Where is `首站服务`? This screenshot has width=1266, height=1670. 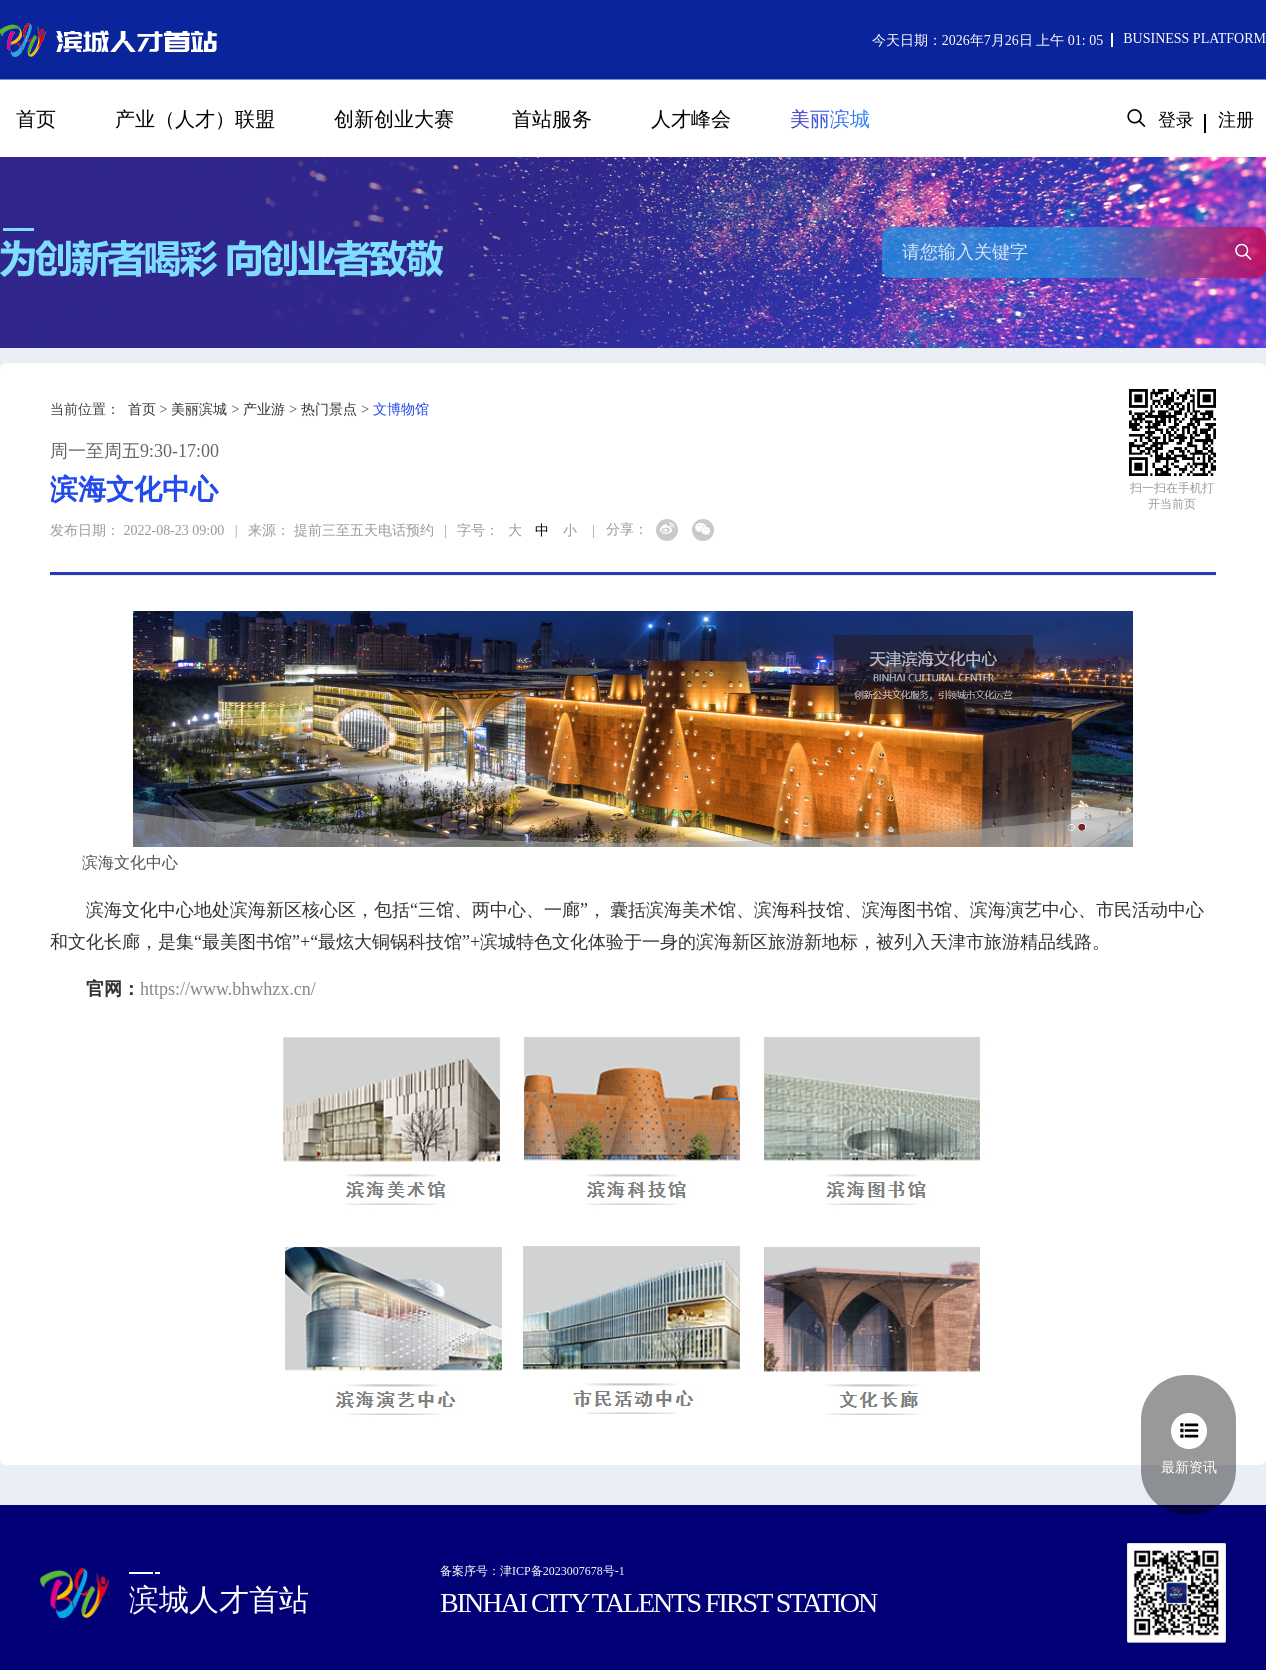 首站服务 is located at coordinates (552, 119).